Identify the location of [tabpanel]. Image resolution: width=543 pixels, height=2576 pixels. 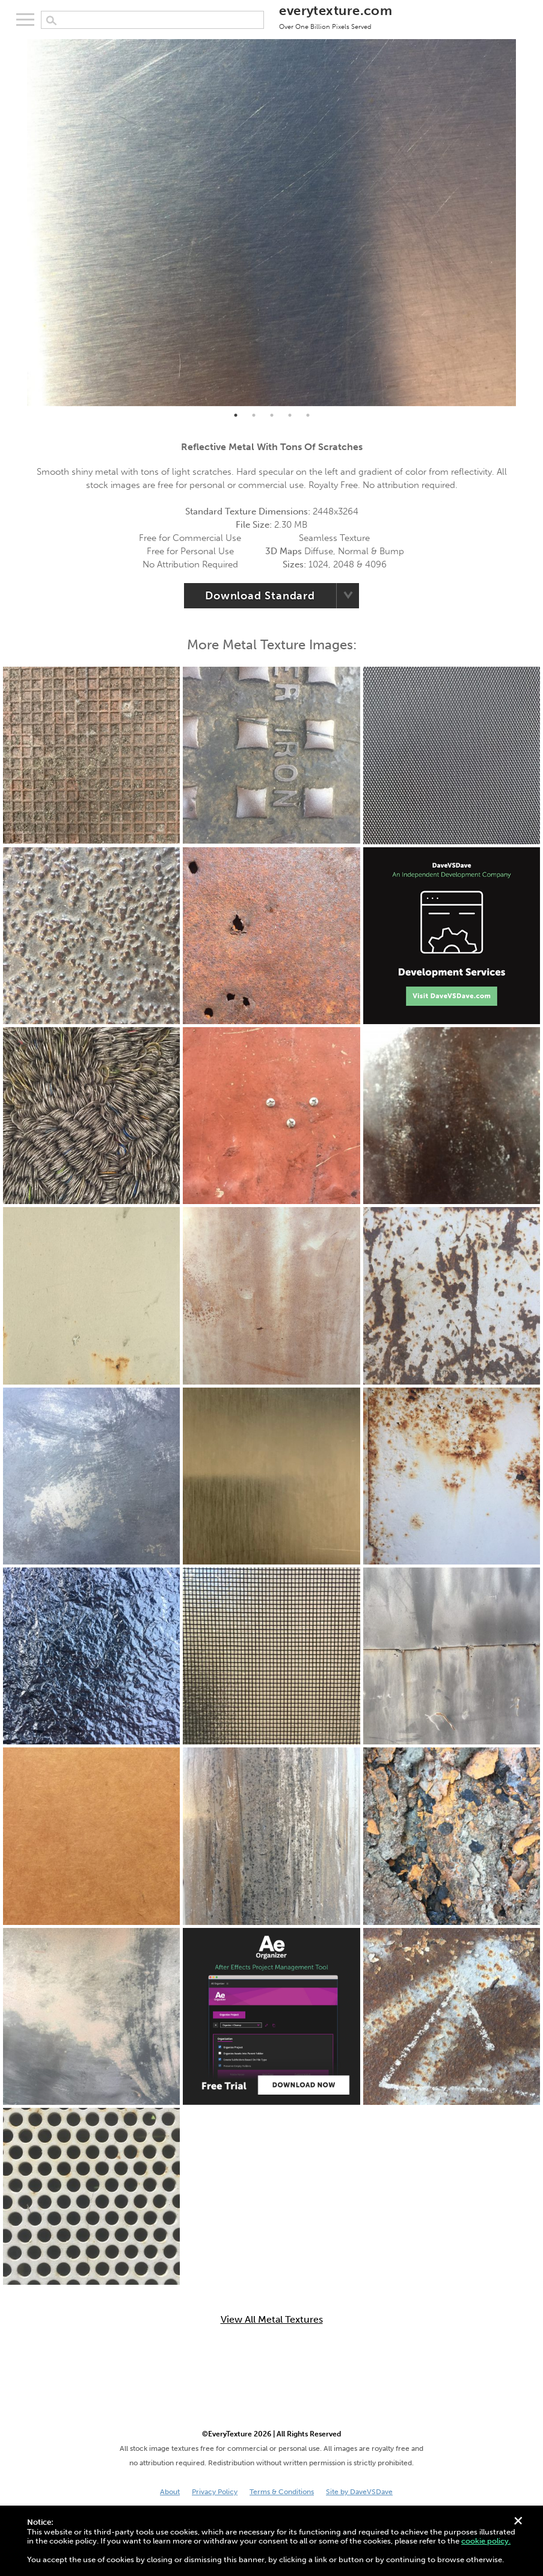
(271, 222).